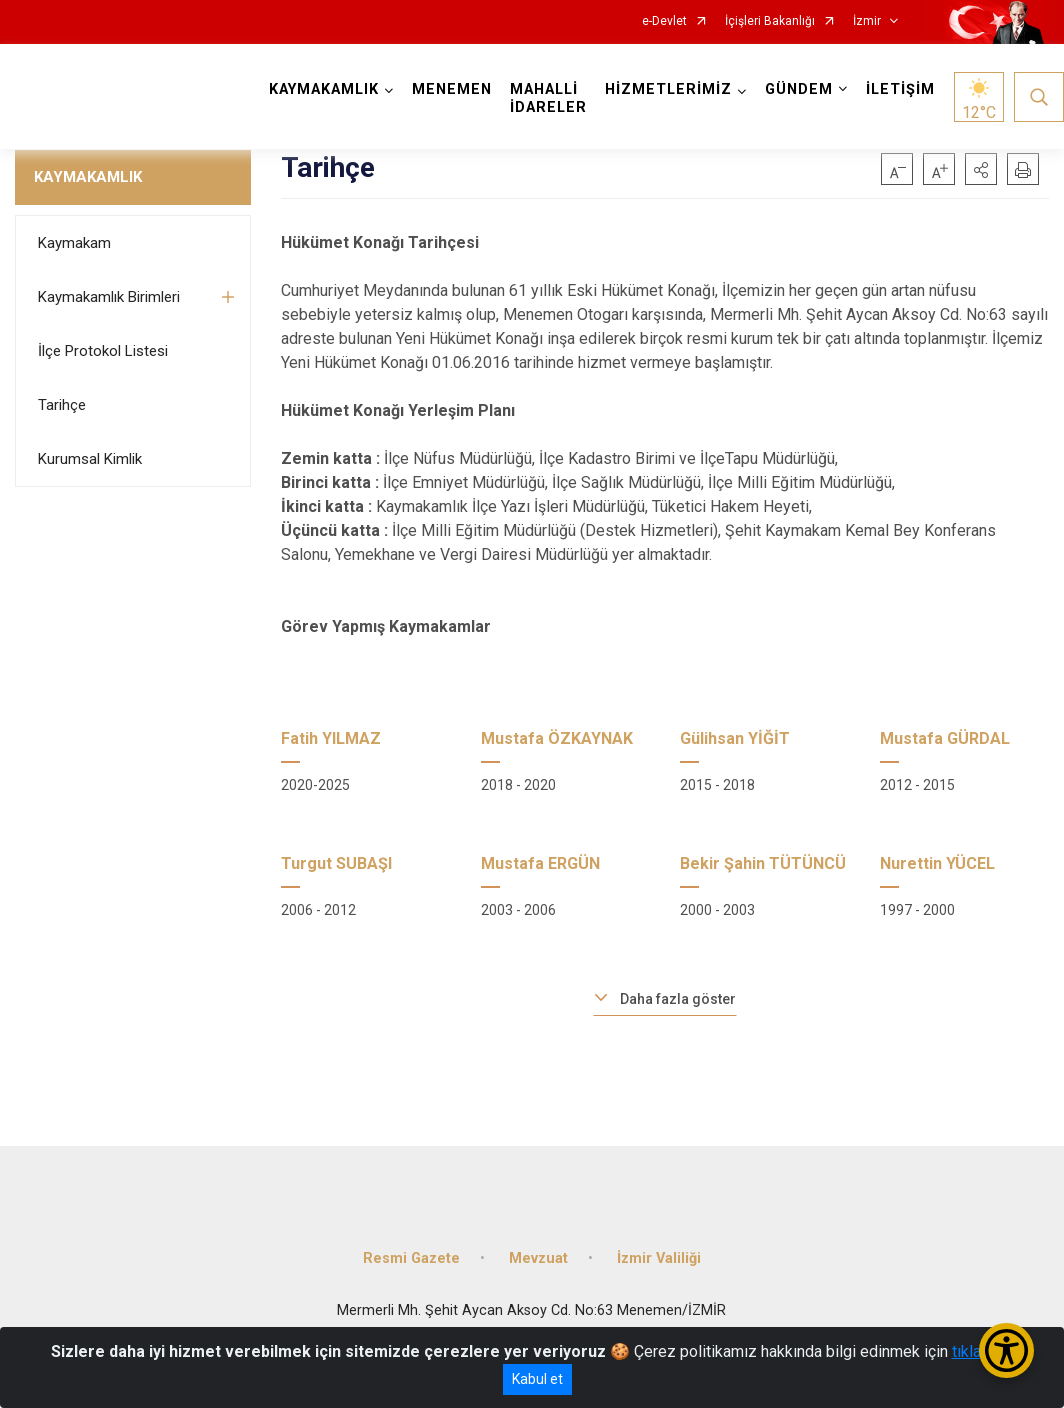 The image size is (1064, 1408). I want to click on Resmi Gazete, so click(411, 1258).